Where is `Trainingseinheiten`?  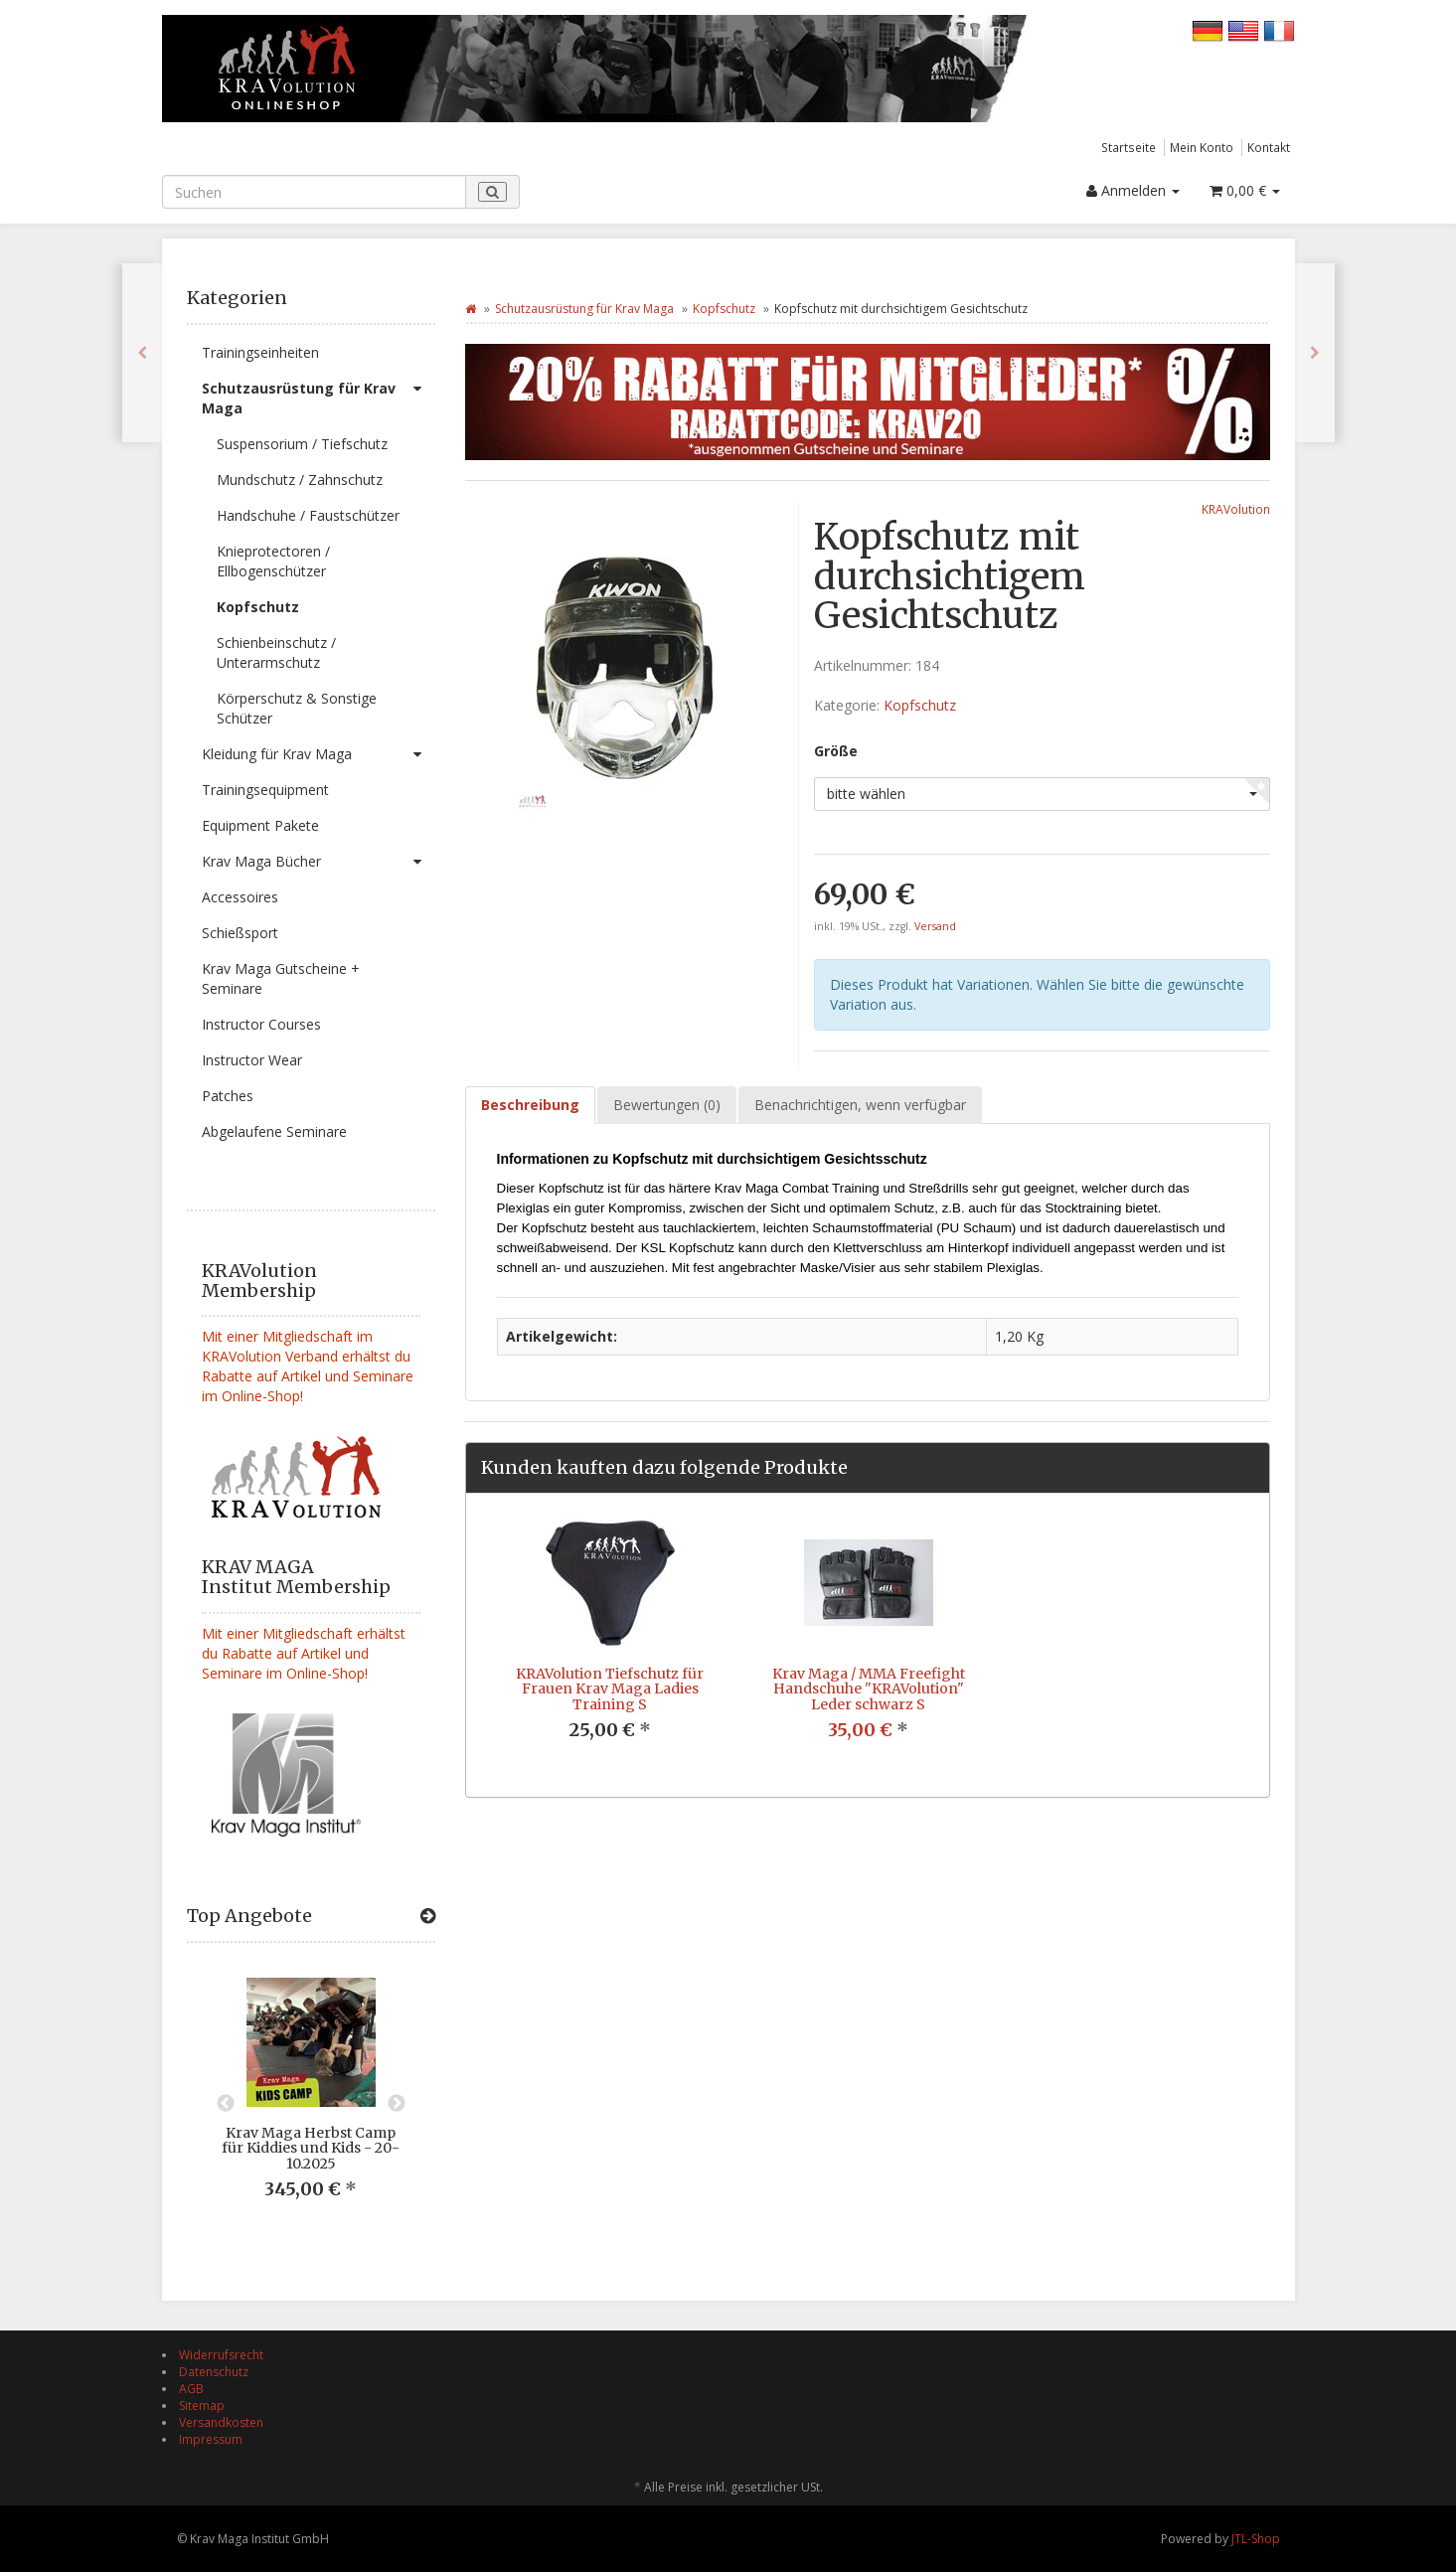 Trainingseinheiten is located at coordinates (260, 352).